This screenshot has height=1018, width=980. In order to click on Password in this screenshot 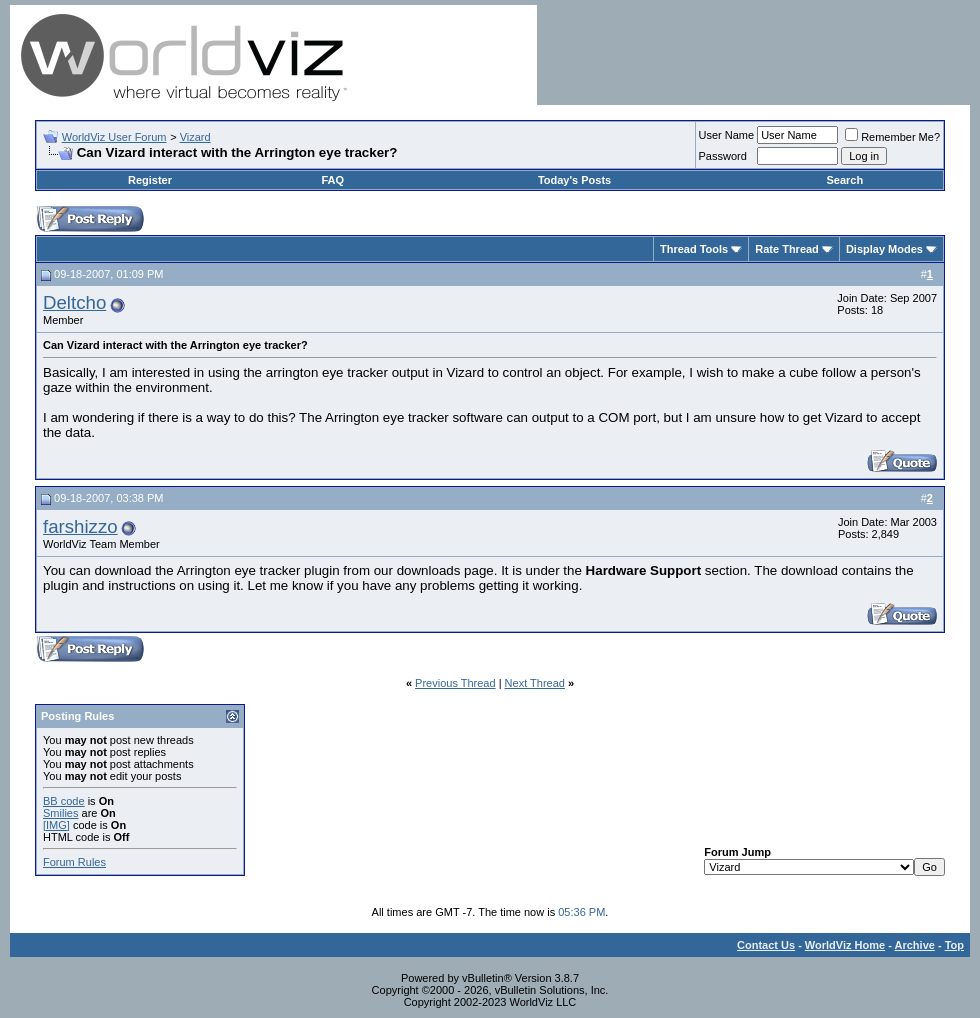, I will do `click(723, 156)`.